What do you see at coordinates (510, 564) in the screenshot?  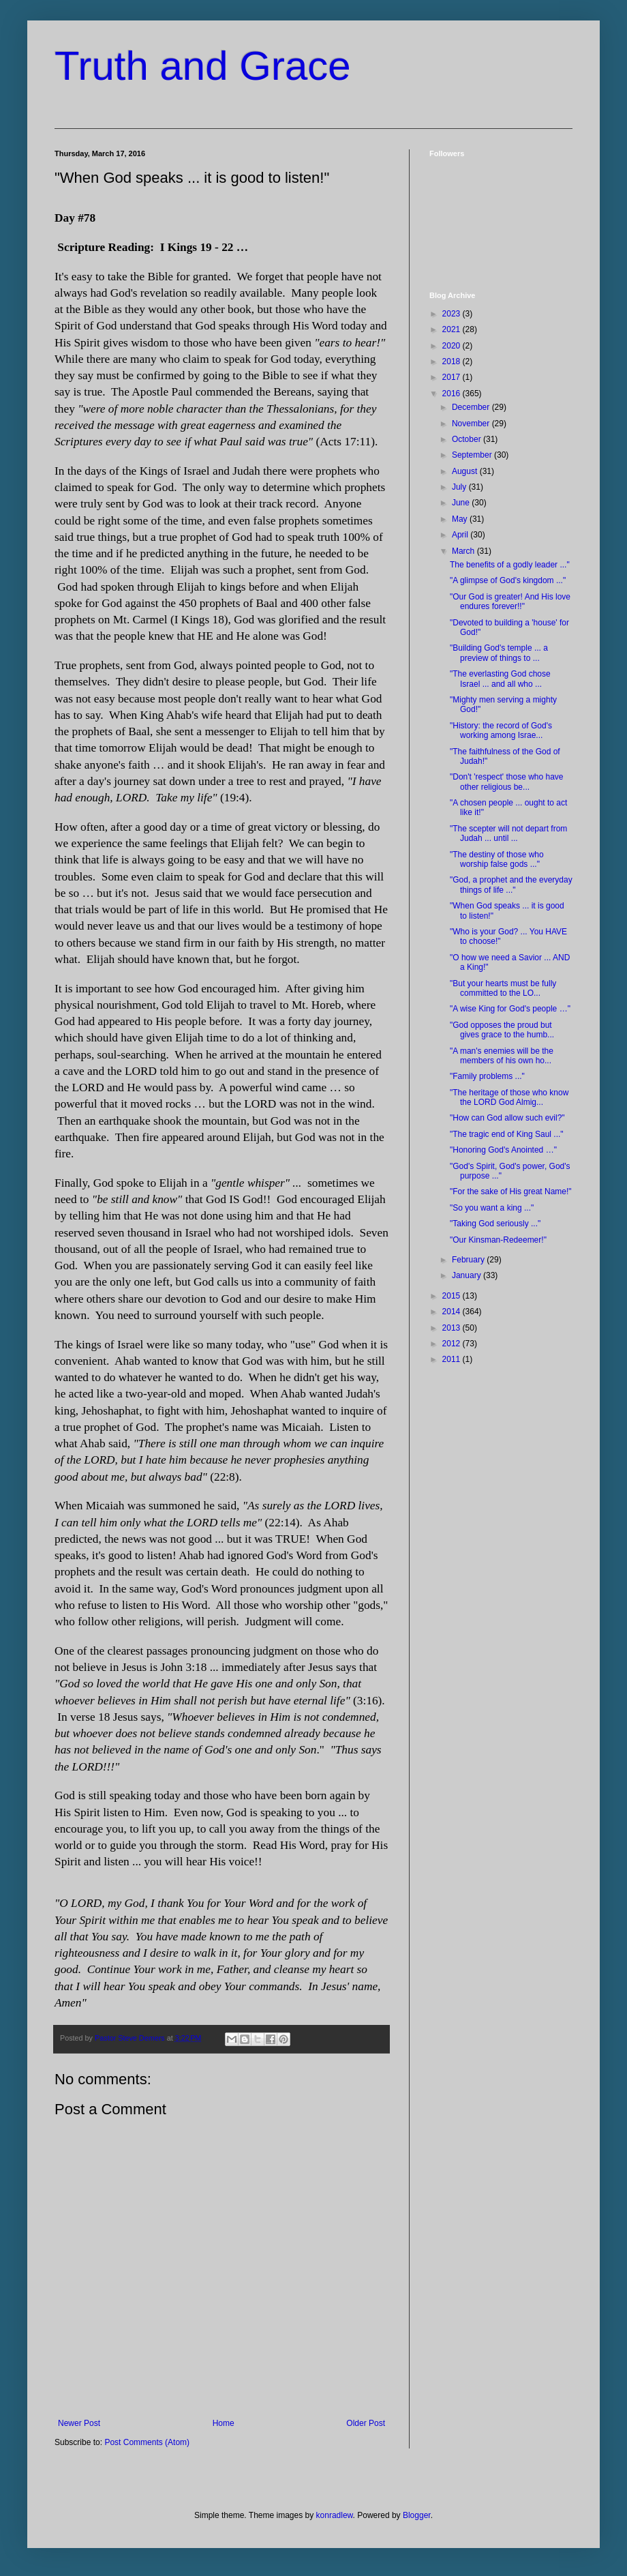 I see `The benefits of a godly leader ..."` at bounding box center [510, 564].